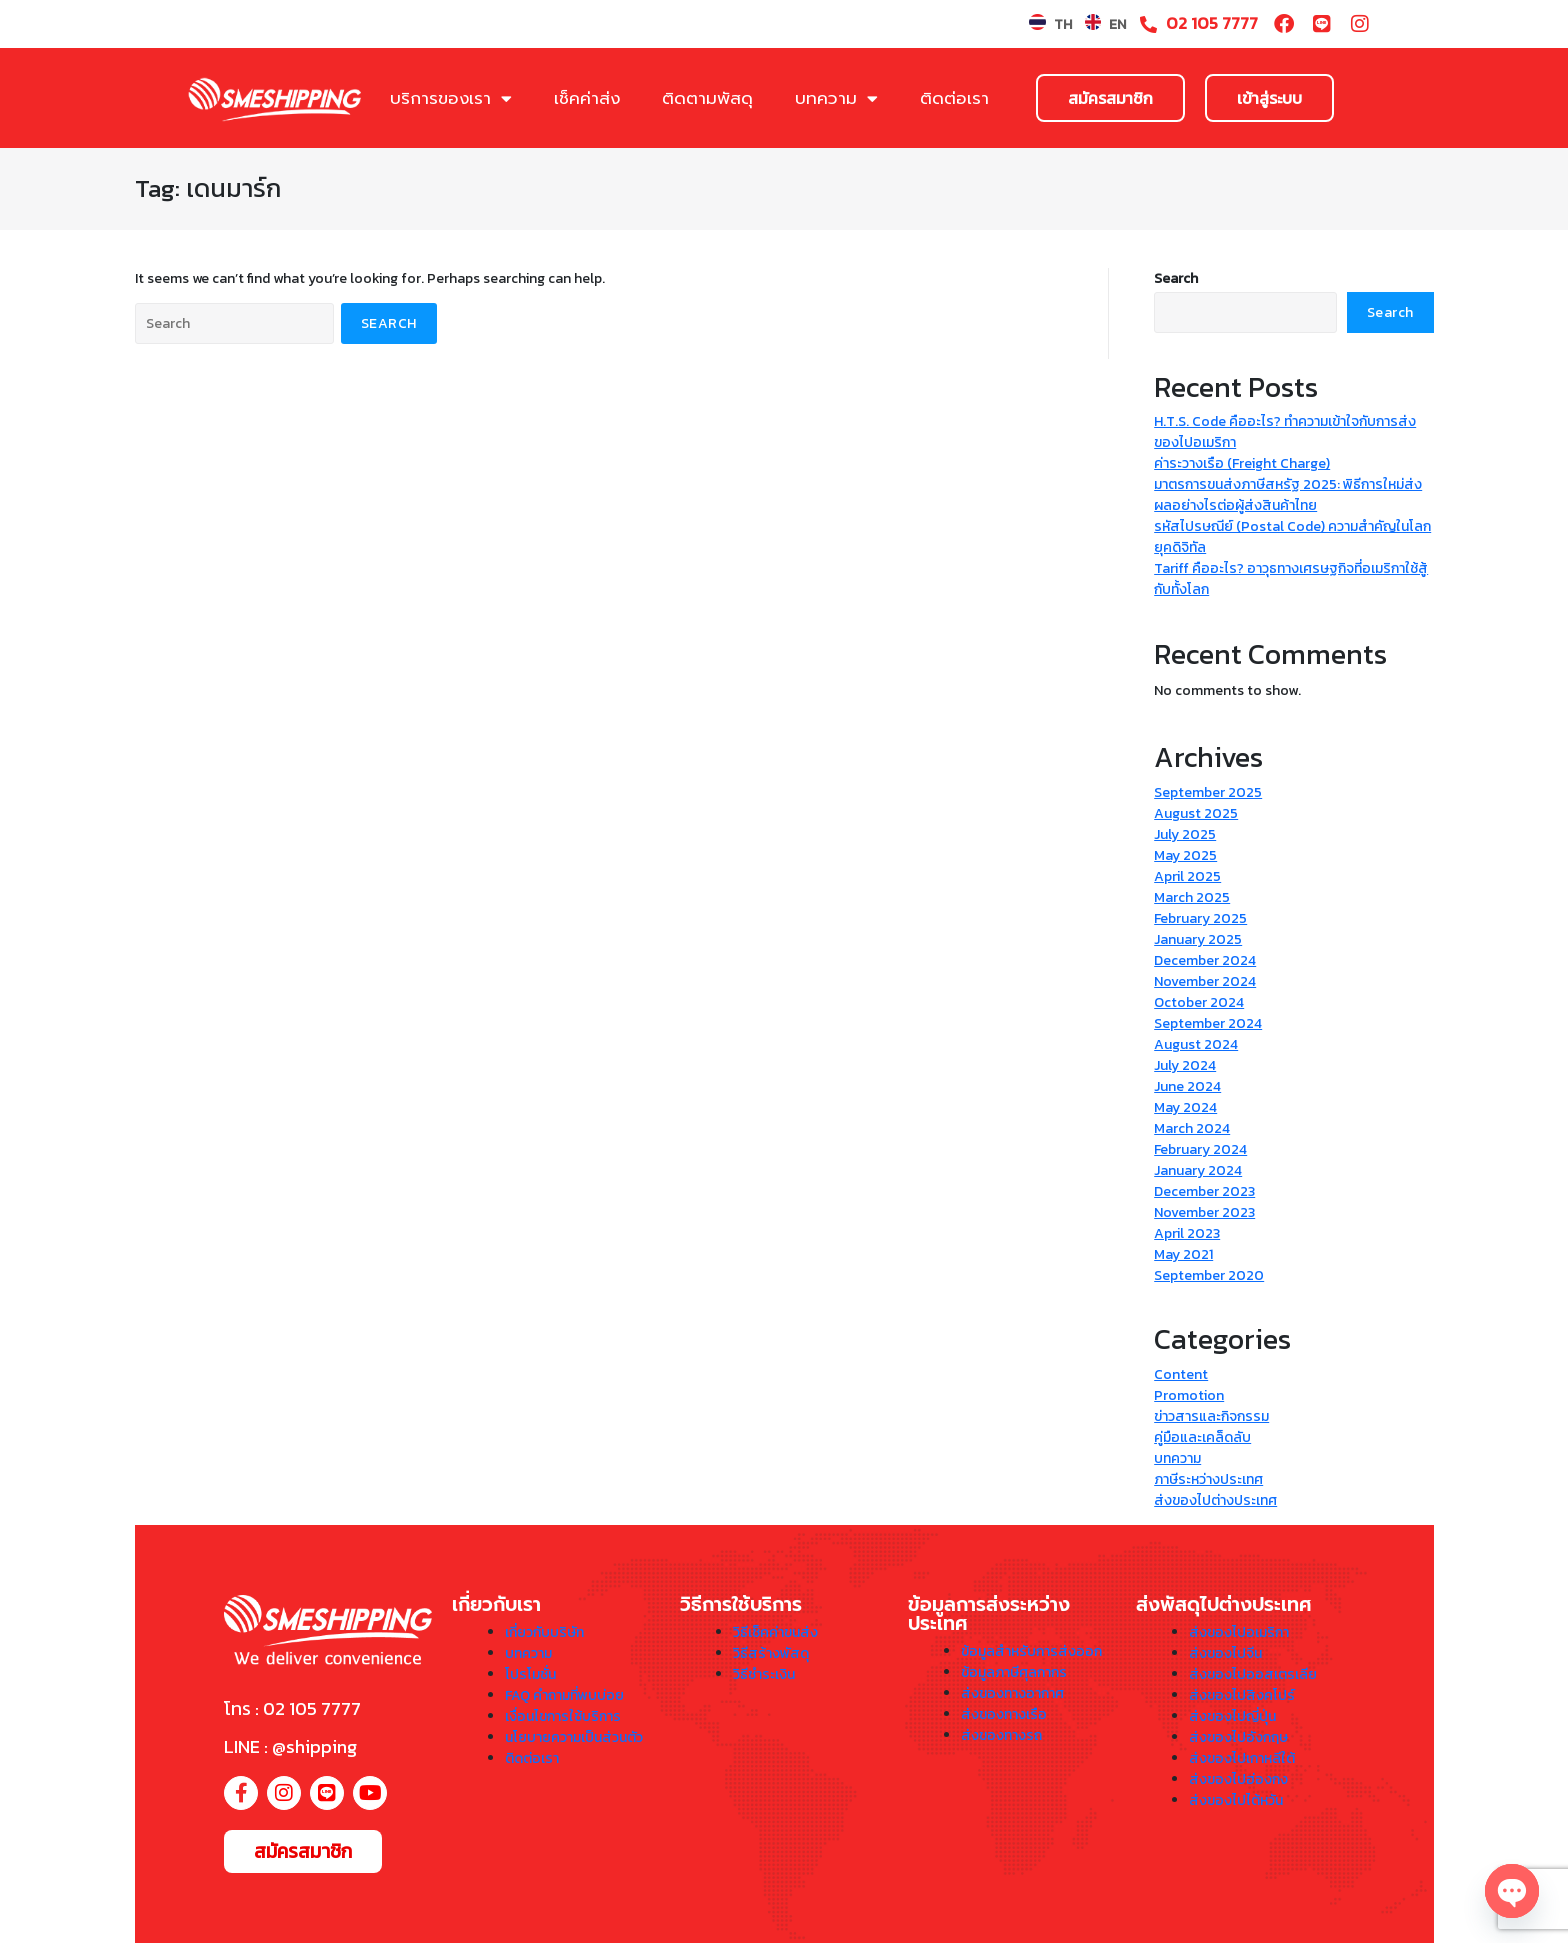 Image resolution: width=1568 pixels, height=1943 pixels. Describe the element at coordinates (707, 98) in the screenshot. I see `ติดตามพัสดุ` at that location.